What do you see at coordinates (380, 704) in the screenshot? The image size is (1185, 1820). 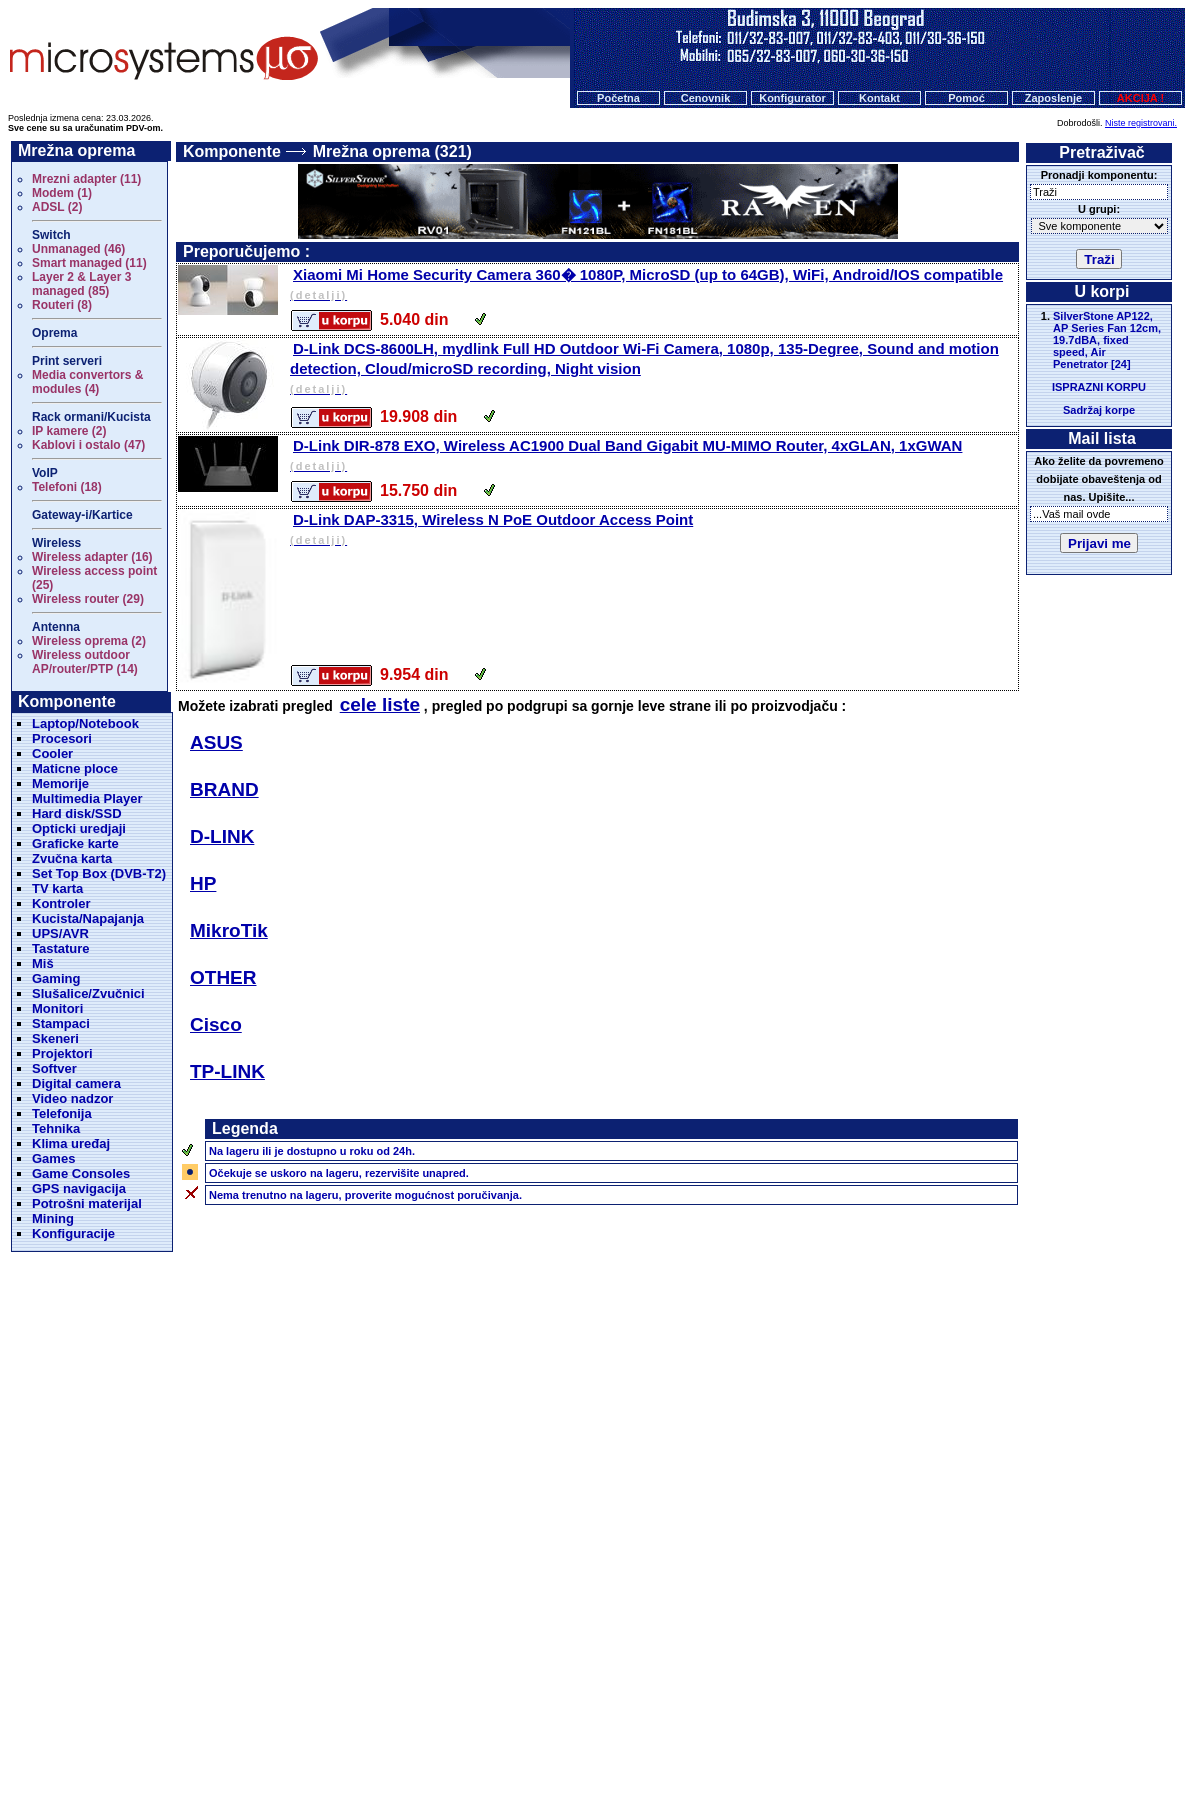 I see `cele liste` at bounding box center [380, 704].